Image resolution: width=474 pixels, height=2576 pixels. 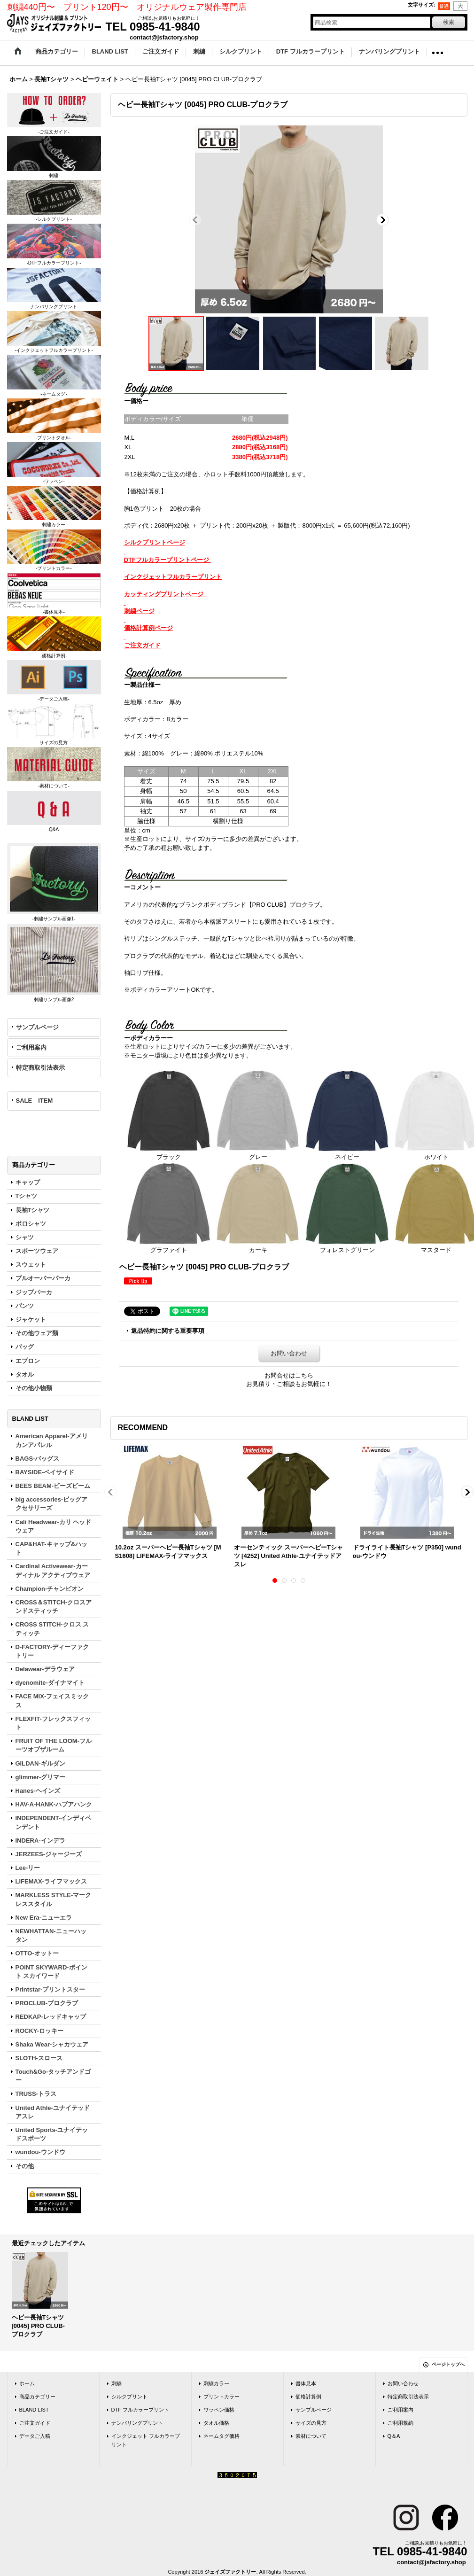 I want to click on SALE ITEM, so click(x=34, y=1100).